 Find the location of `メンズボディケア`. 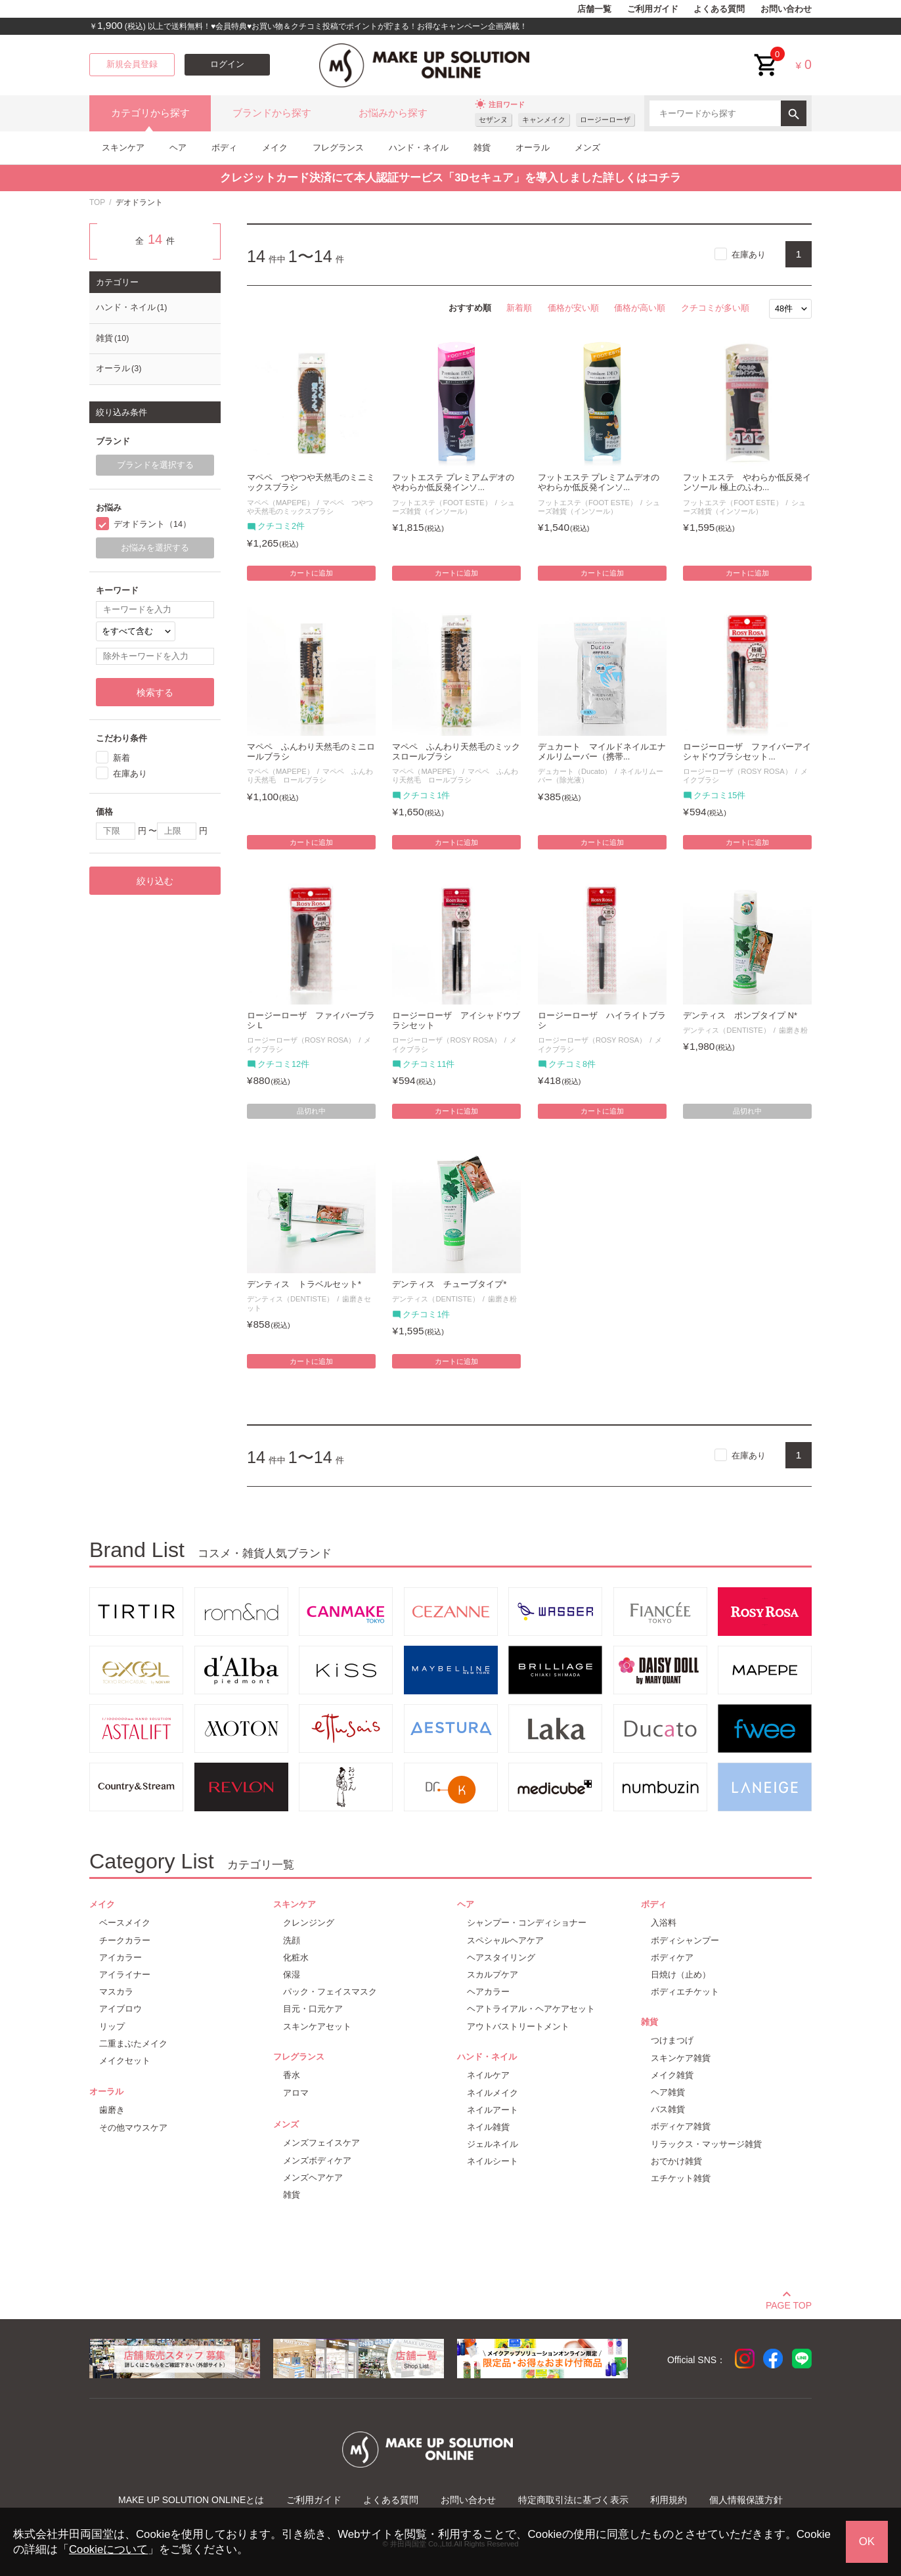

メンズボディケア is located at coordinates (317, 2160).